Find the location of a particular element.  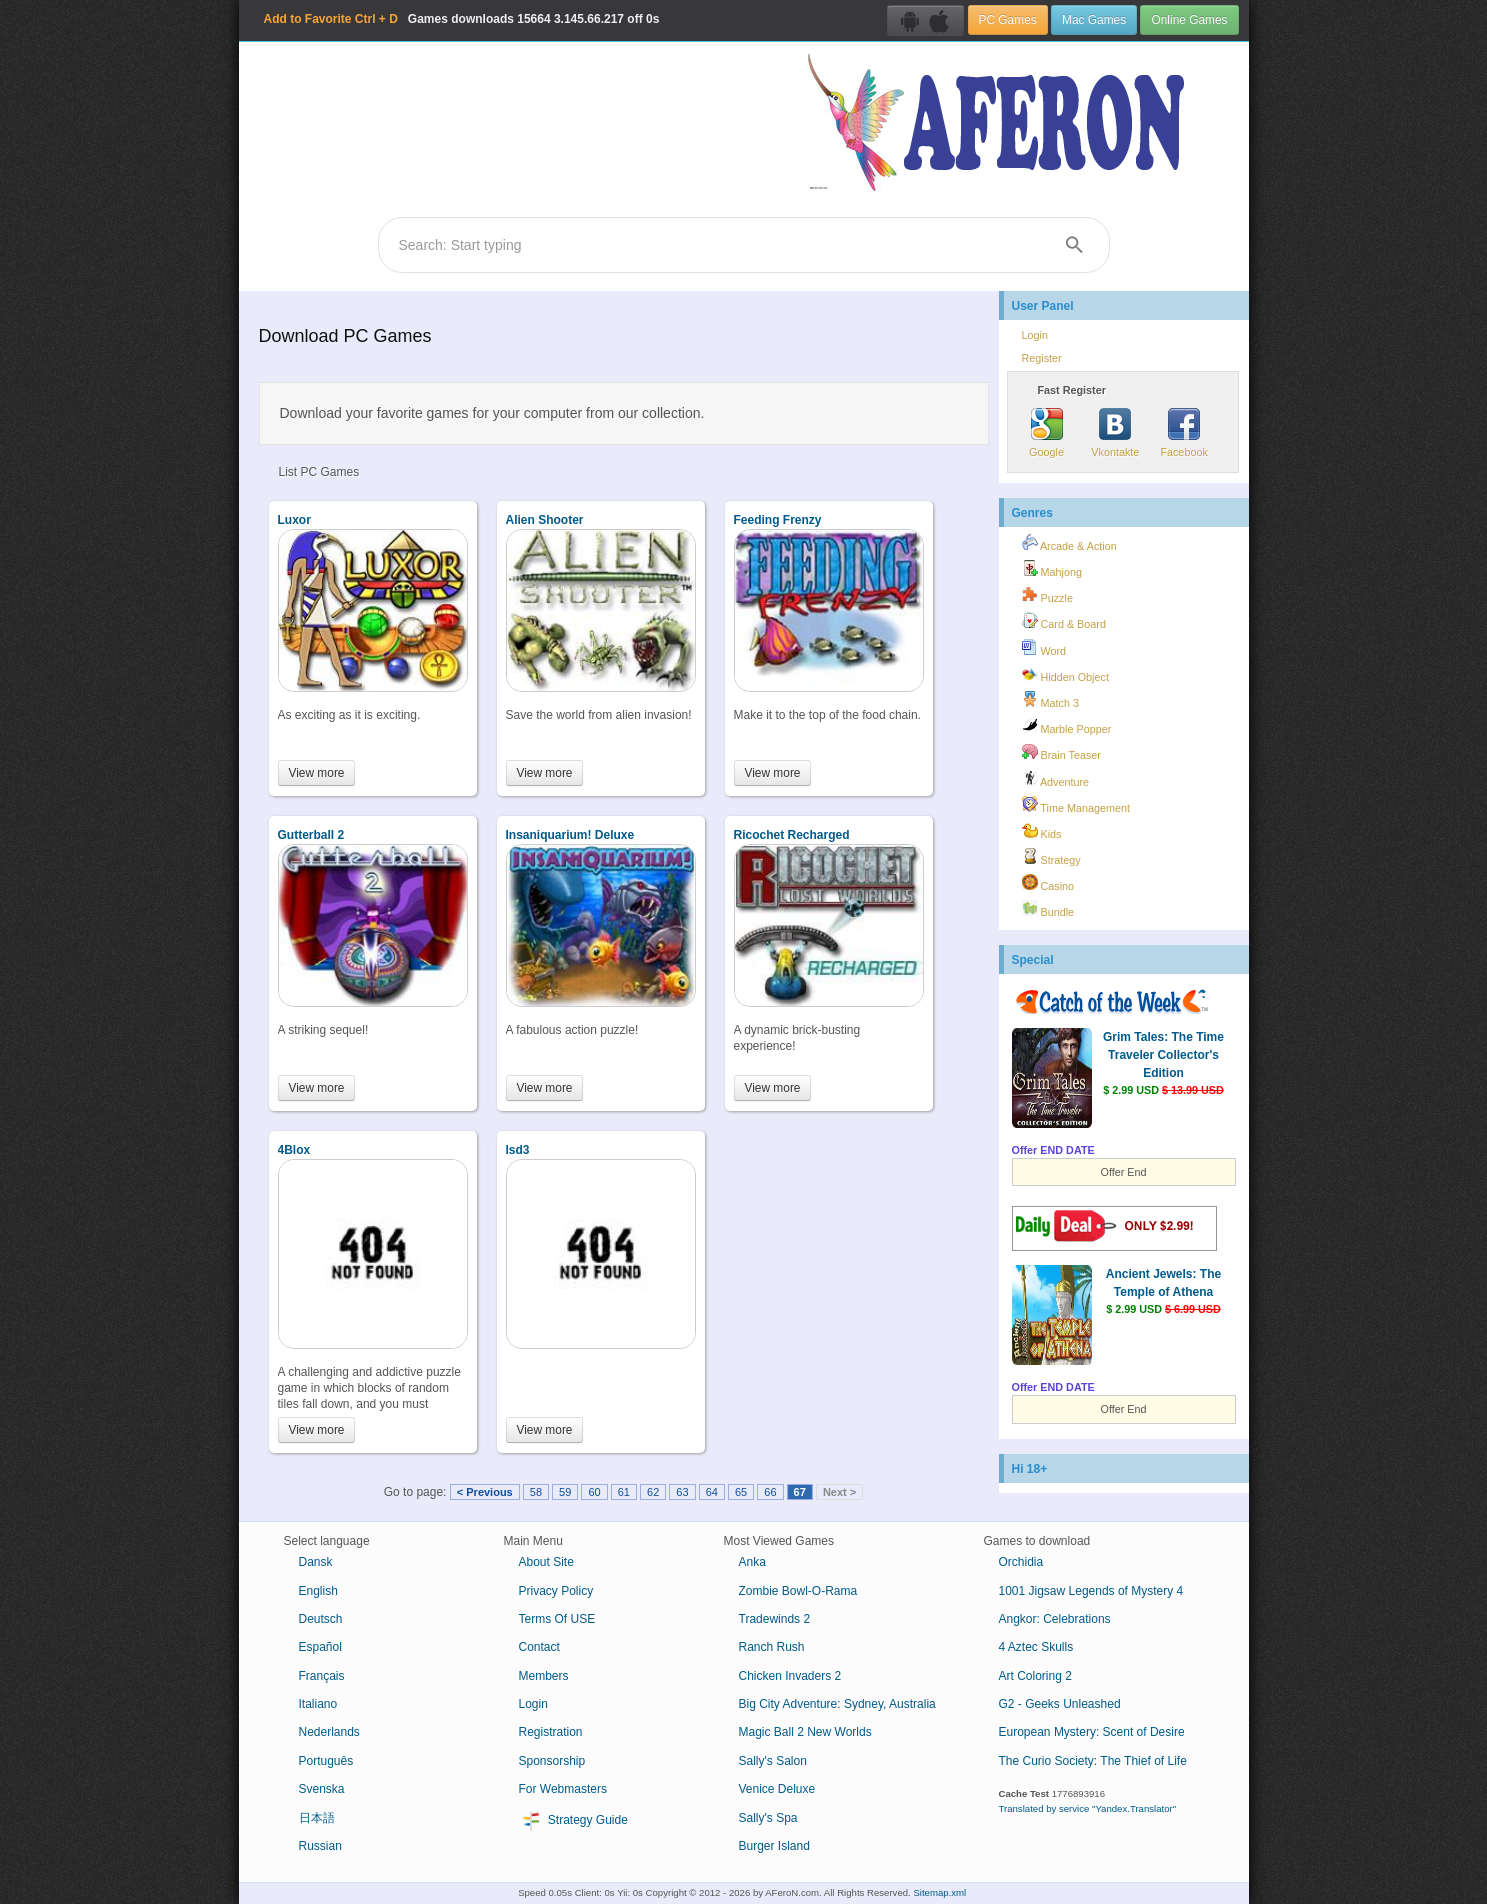

62 is located at coordinates (653, 1492).